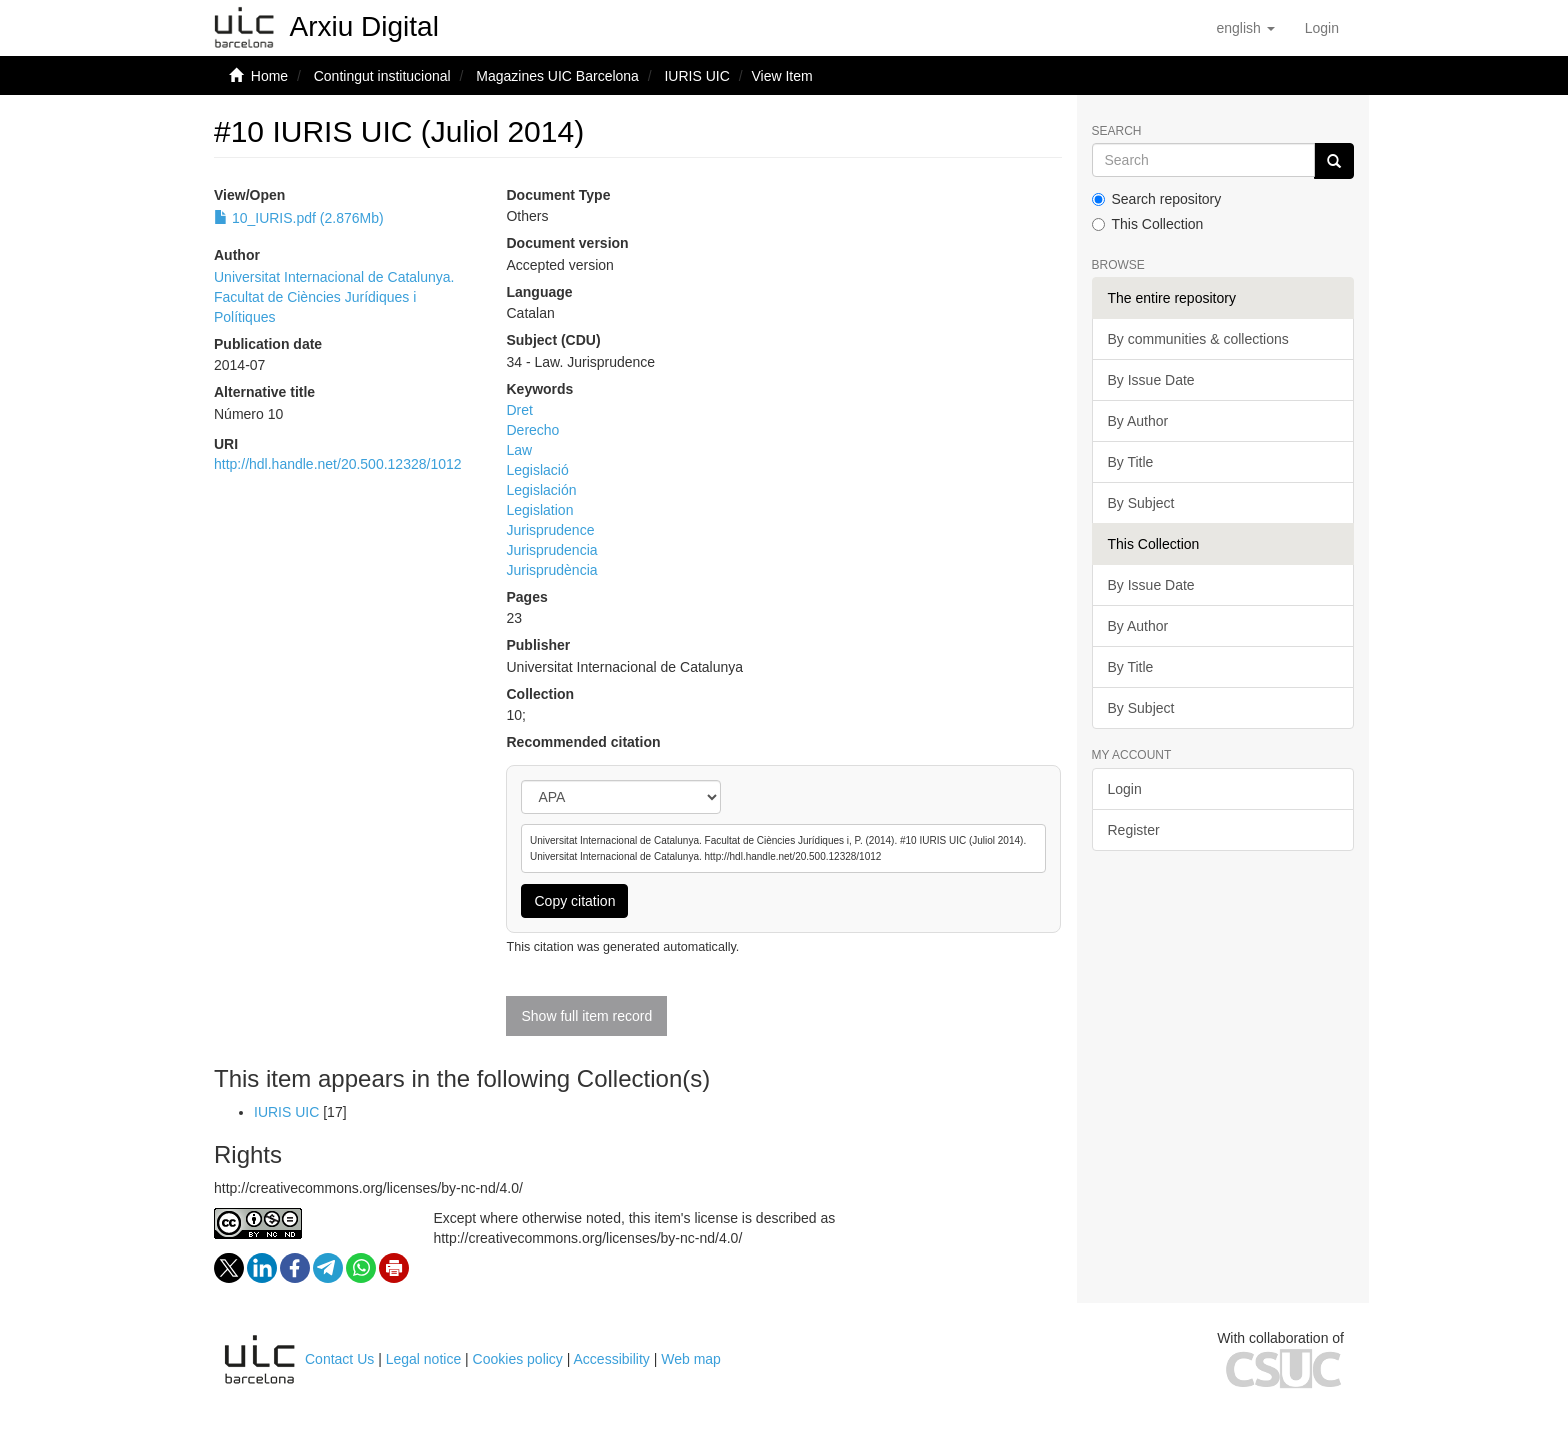  Describe the element at coordinates (1322, 28) in the screenshot. I see `[Inicia sessió]` at that location.